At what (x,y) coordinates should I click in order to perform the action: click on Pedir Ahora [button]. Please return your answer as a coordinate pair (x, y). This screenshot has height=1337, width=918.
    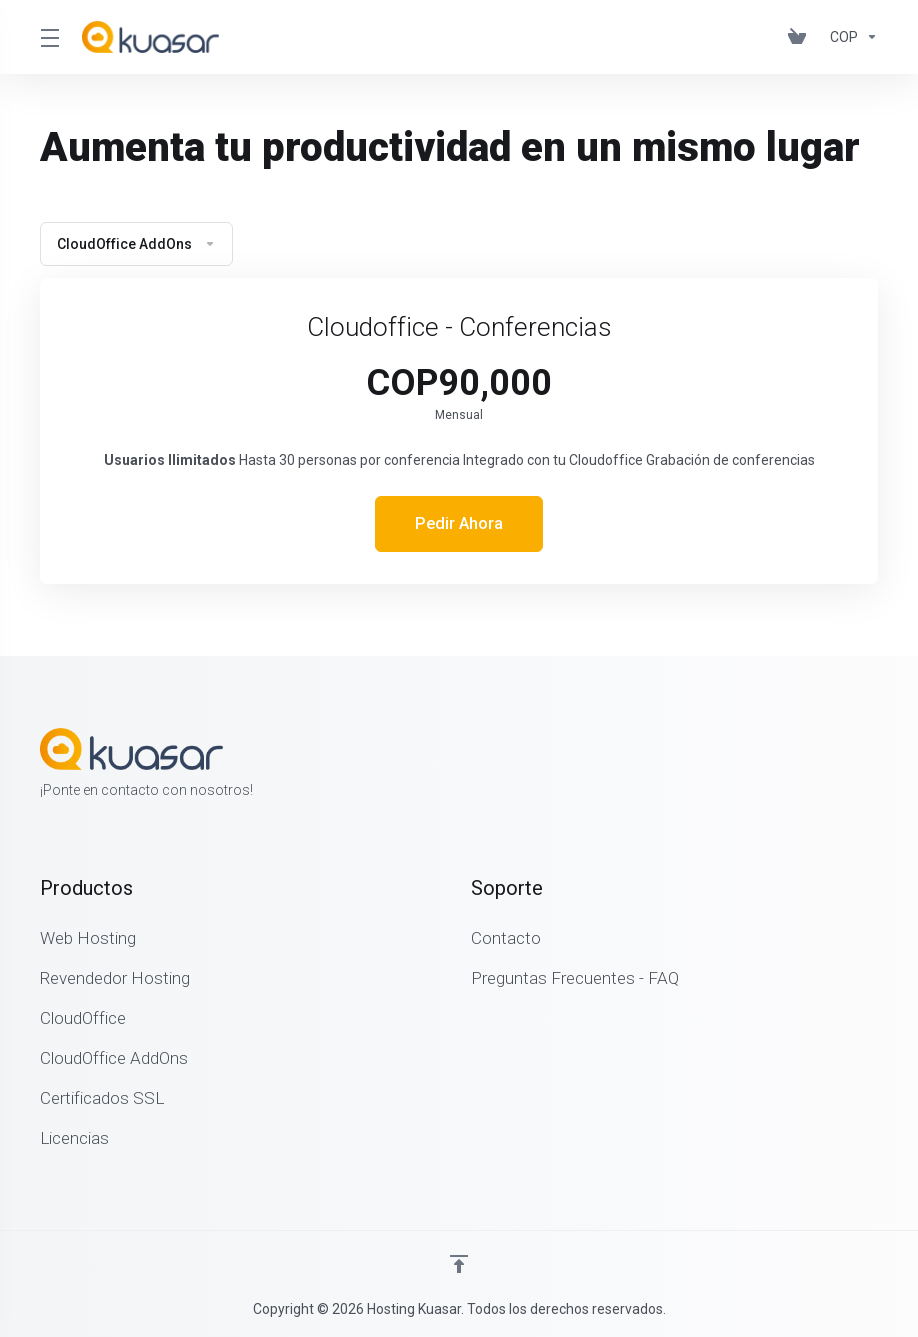
    Looking at the image, I should click on (459, 524).